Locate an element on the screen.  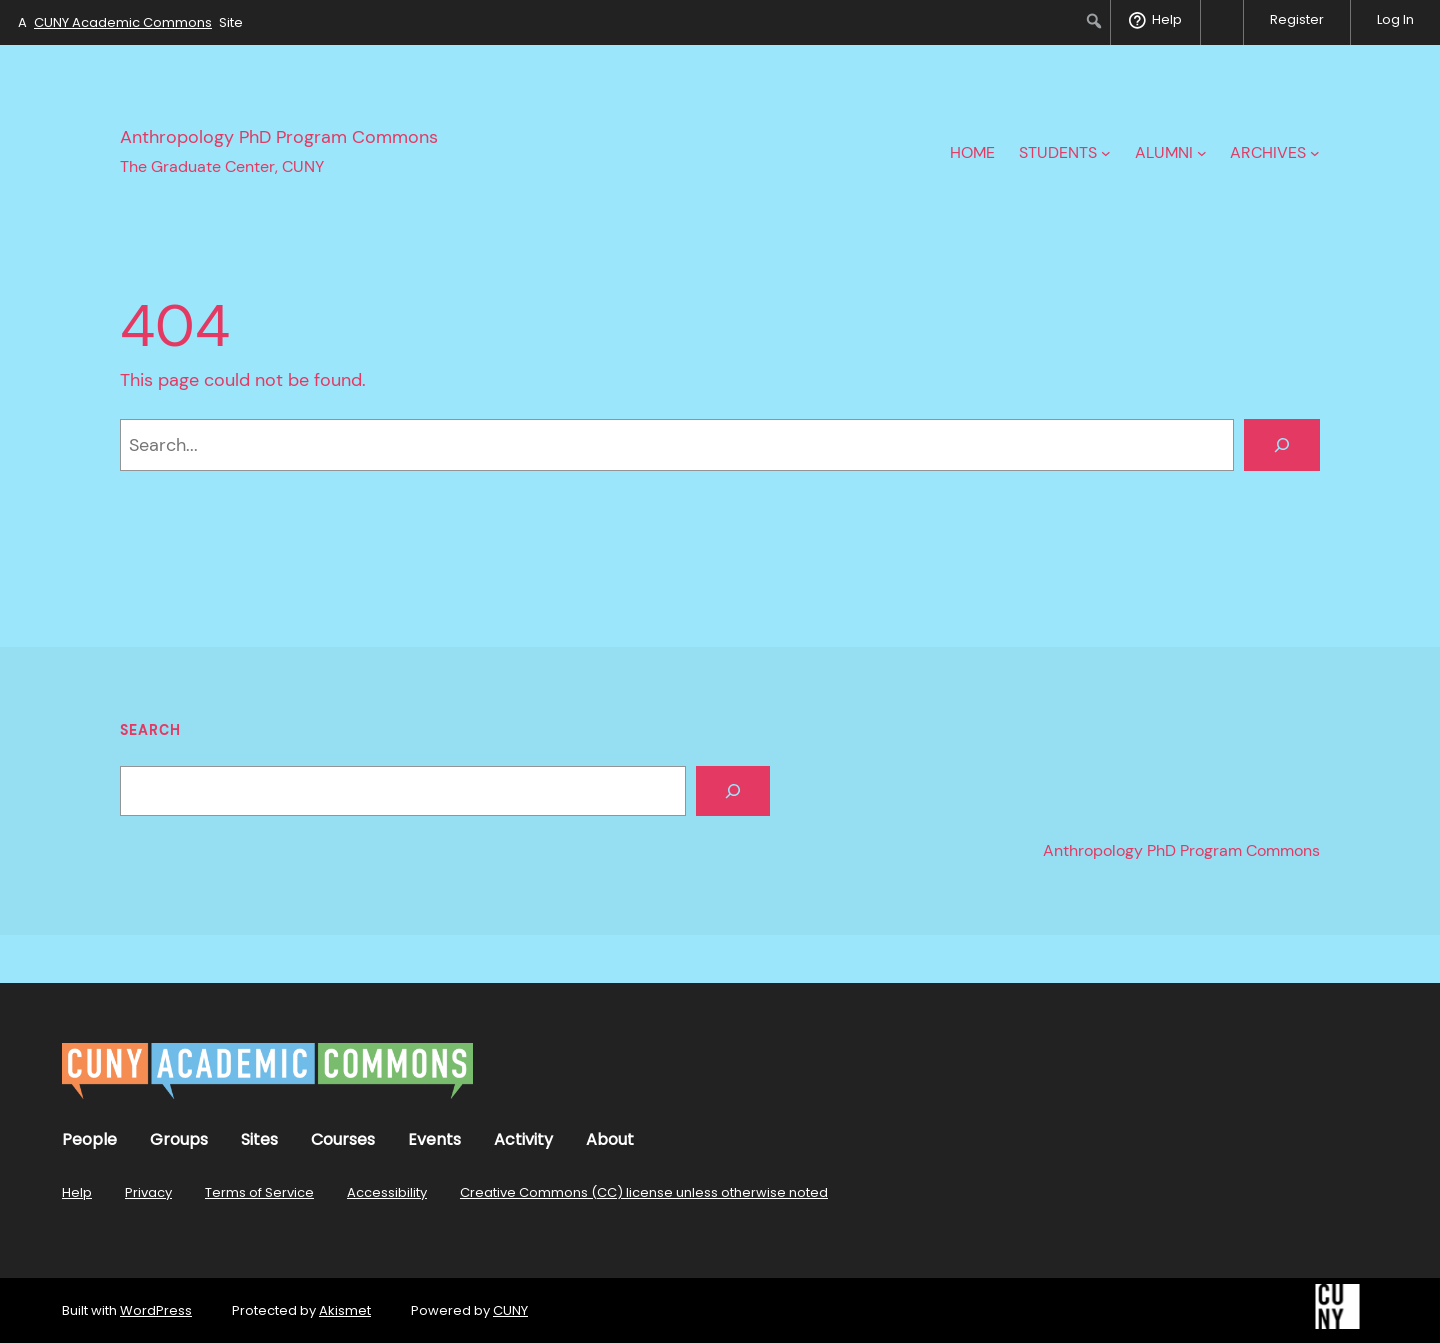
Terms of Service is located at coordinates (259, 1192).